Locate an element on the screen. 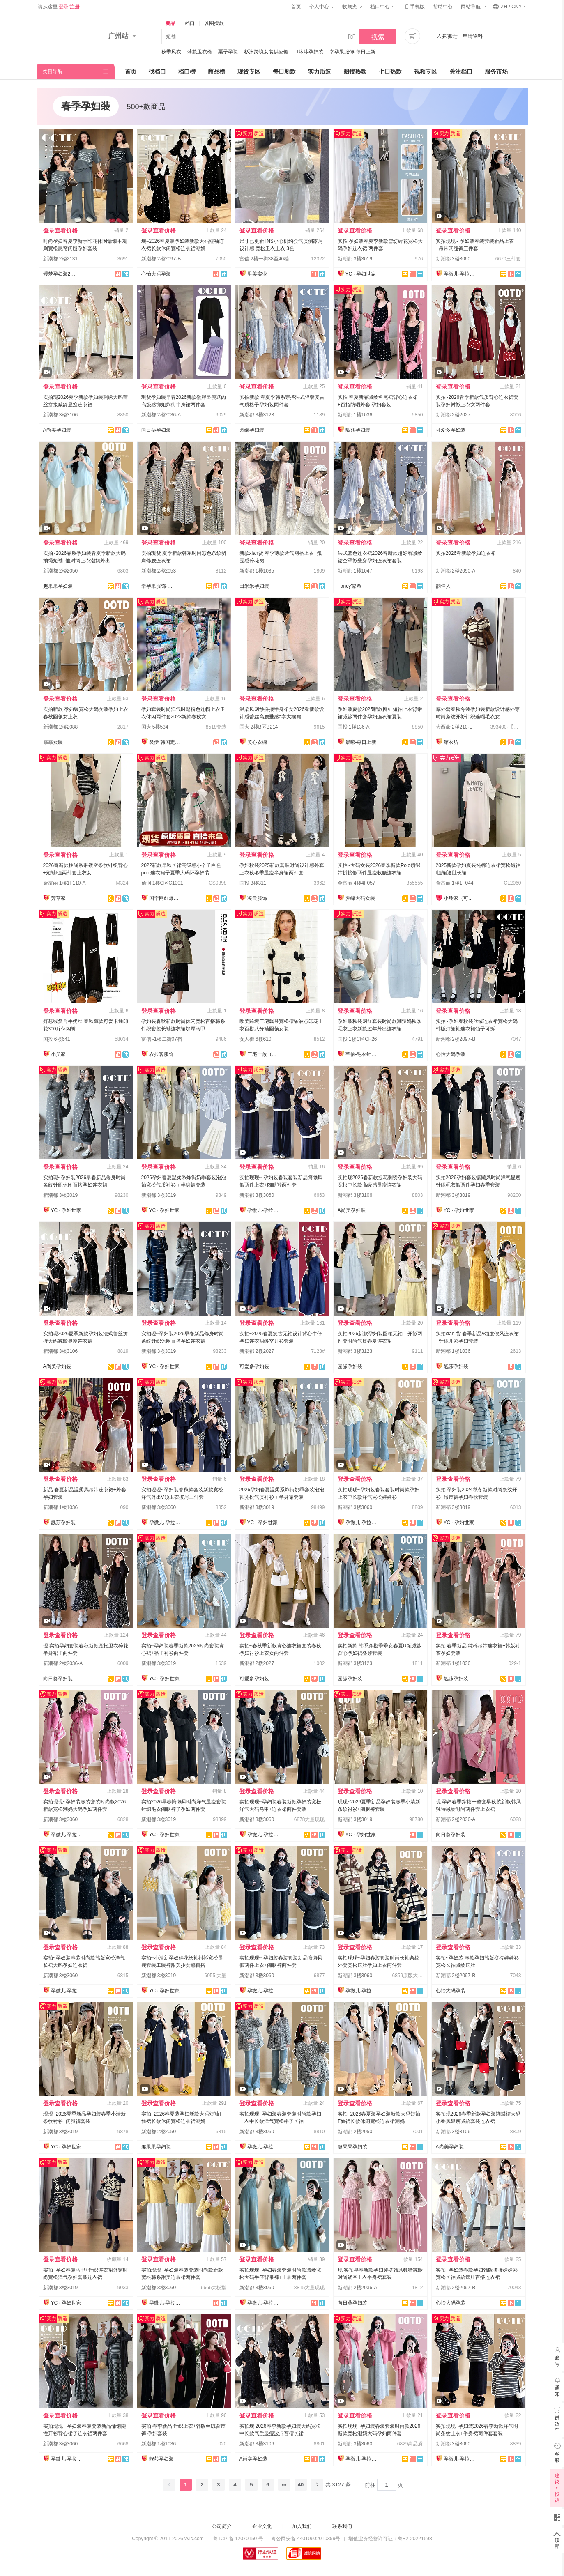  入驻/搬迁 is located at coordinates (447, 36).